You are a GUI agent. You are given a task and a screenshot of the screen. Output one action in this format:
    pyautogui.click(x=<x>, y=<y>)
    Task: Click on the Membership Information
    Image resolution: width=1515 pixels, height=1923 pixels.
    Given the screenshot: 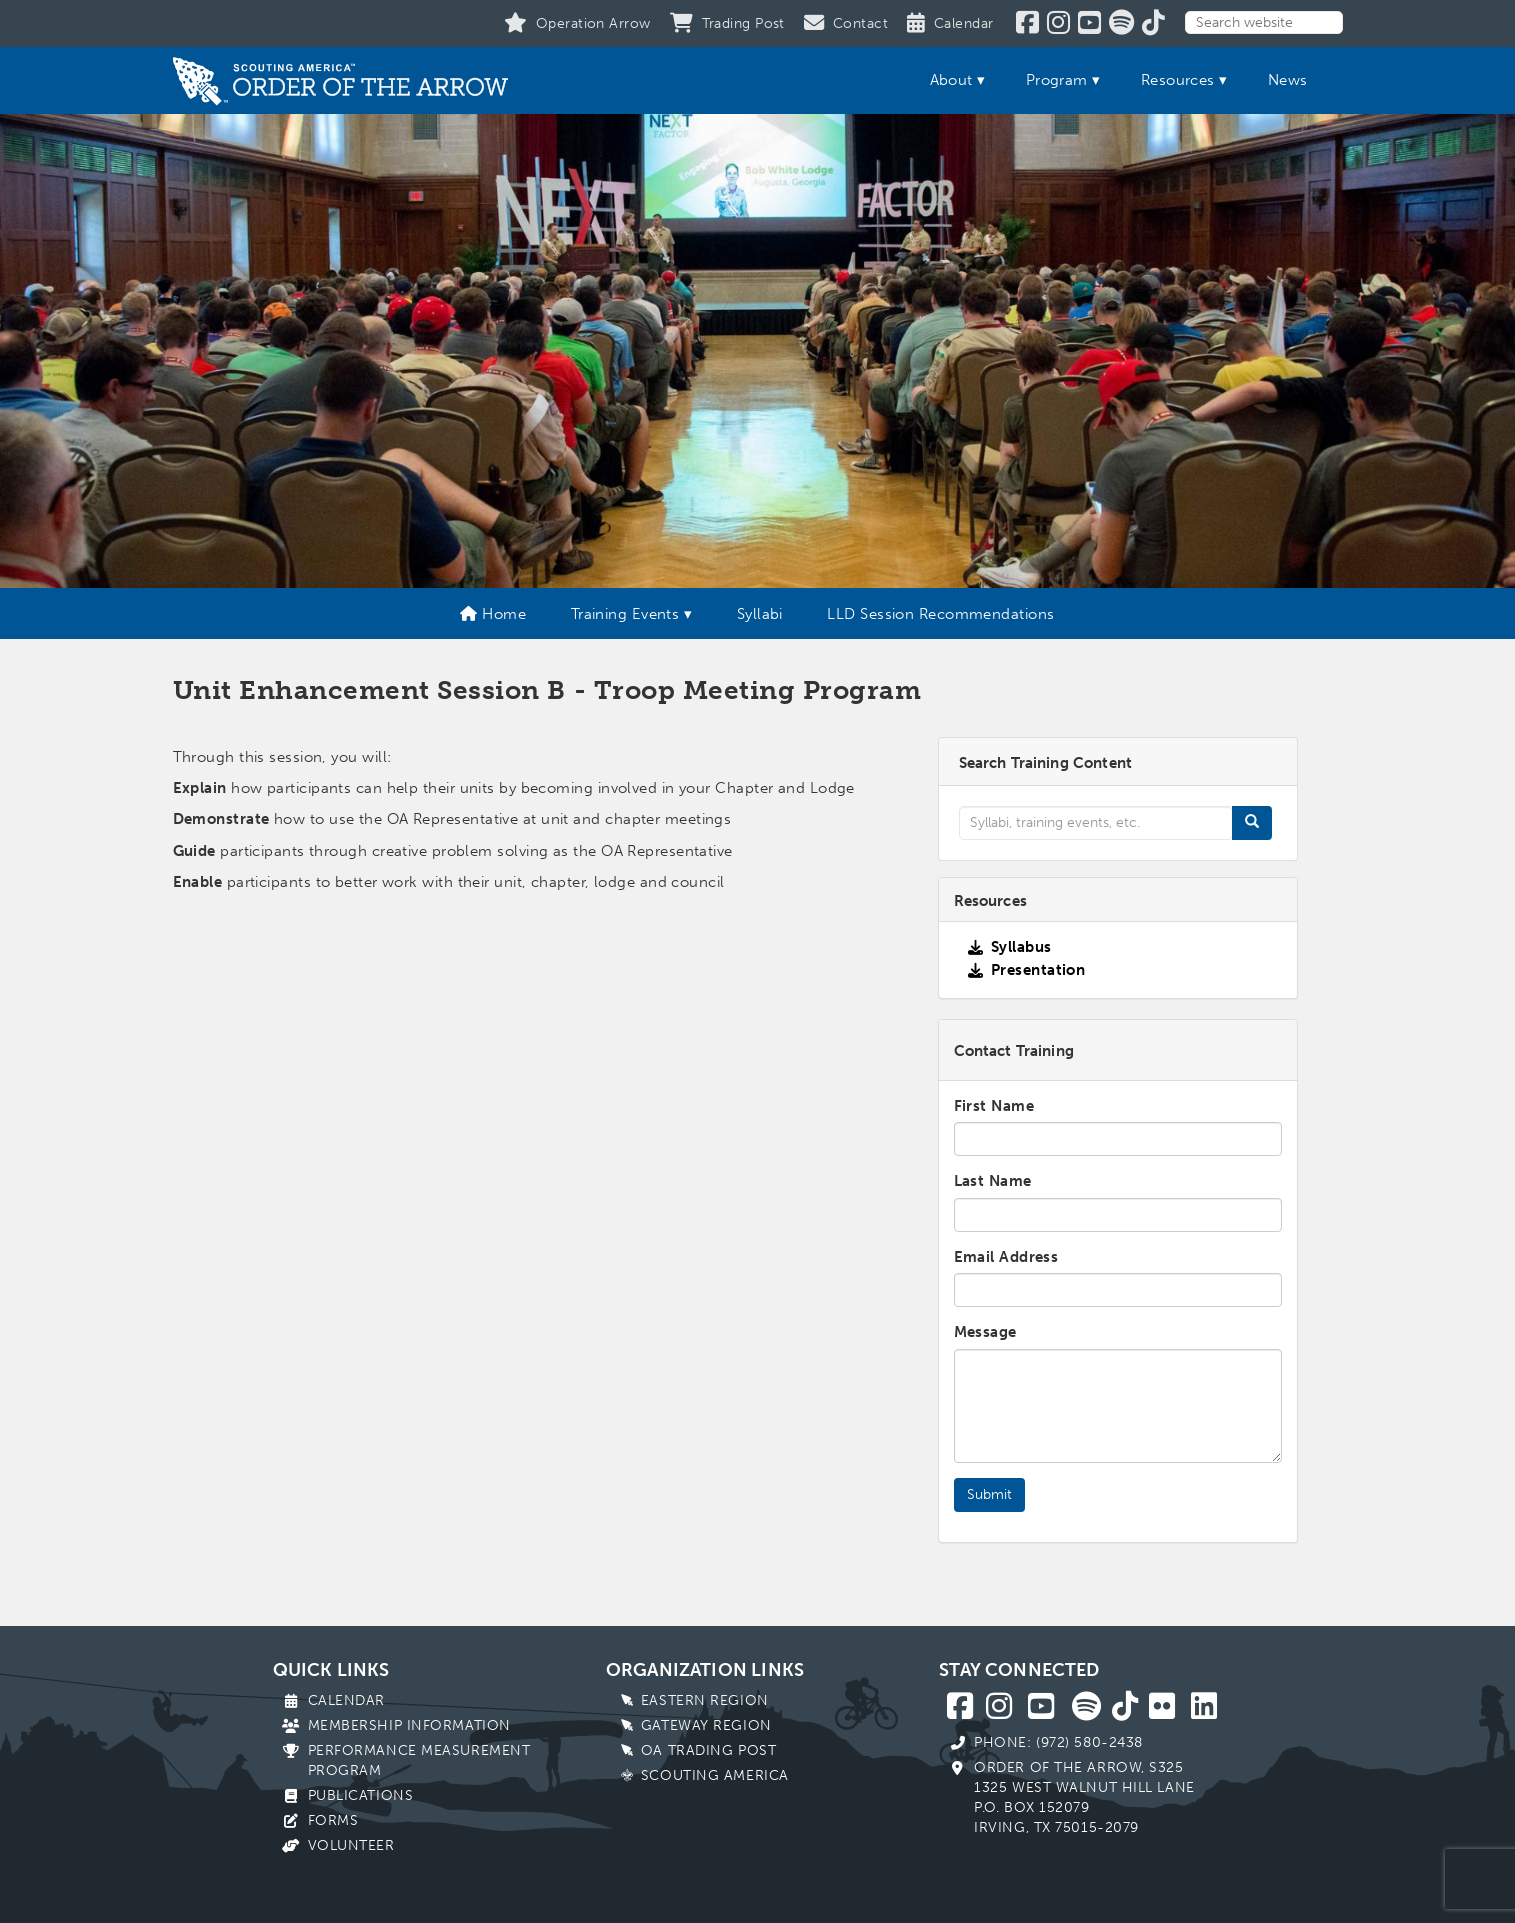 What is the action you would take?
    pyautogui.click(x=409, y=1725)
    